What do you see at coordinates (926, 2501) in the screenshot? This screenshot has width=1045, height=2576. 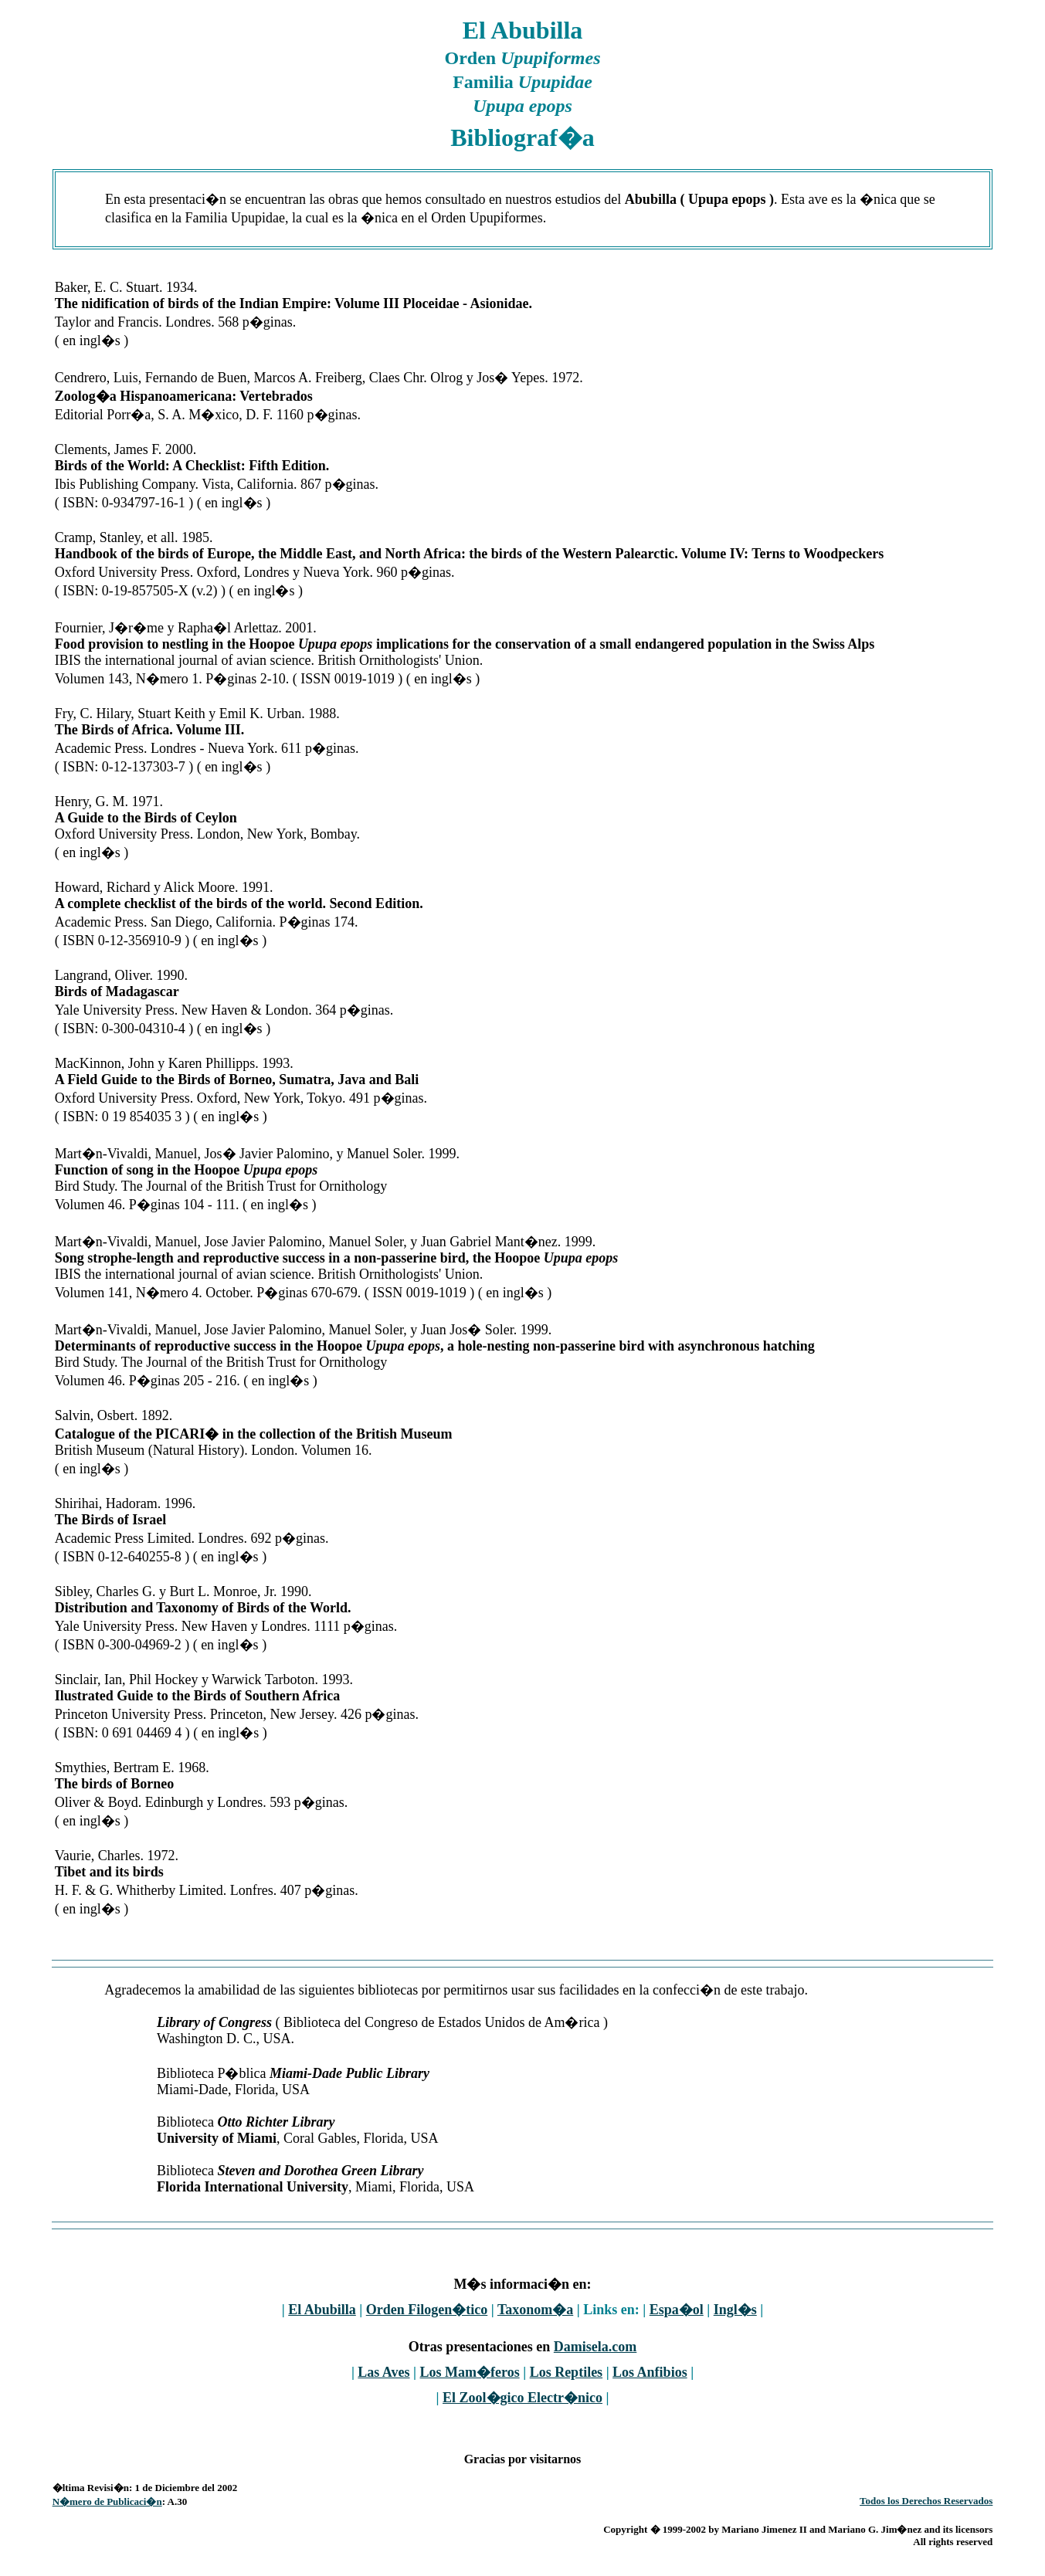 I see `Todos los Derechos Reservados` at bounding box center [926, 2501].